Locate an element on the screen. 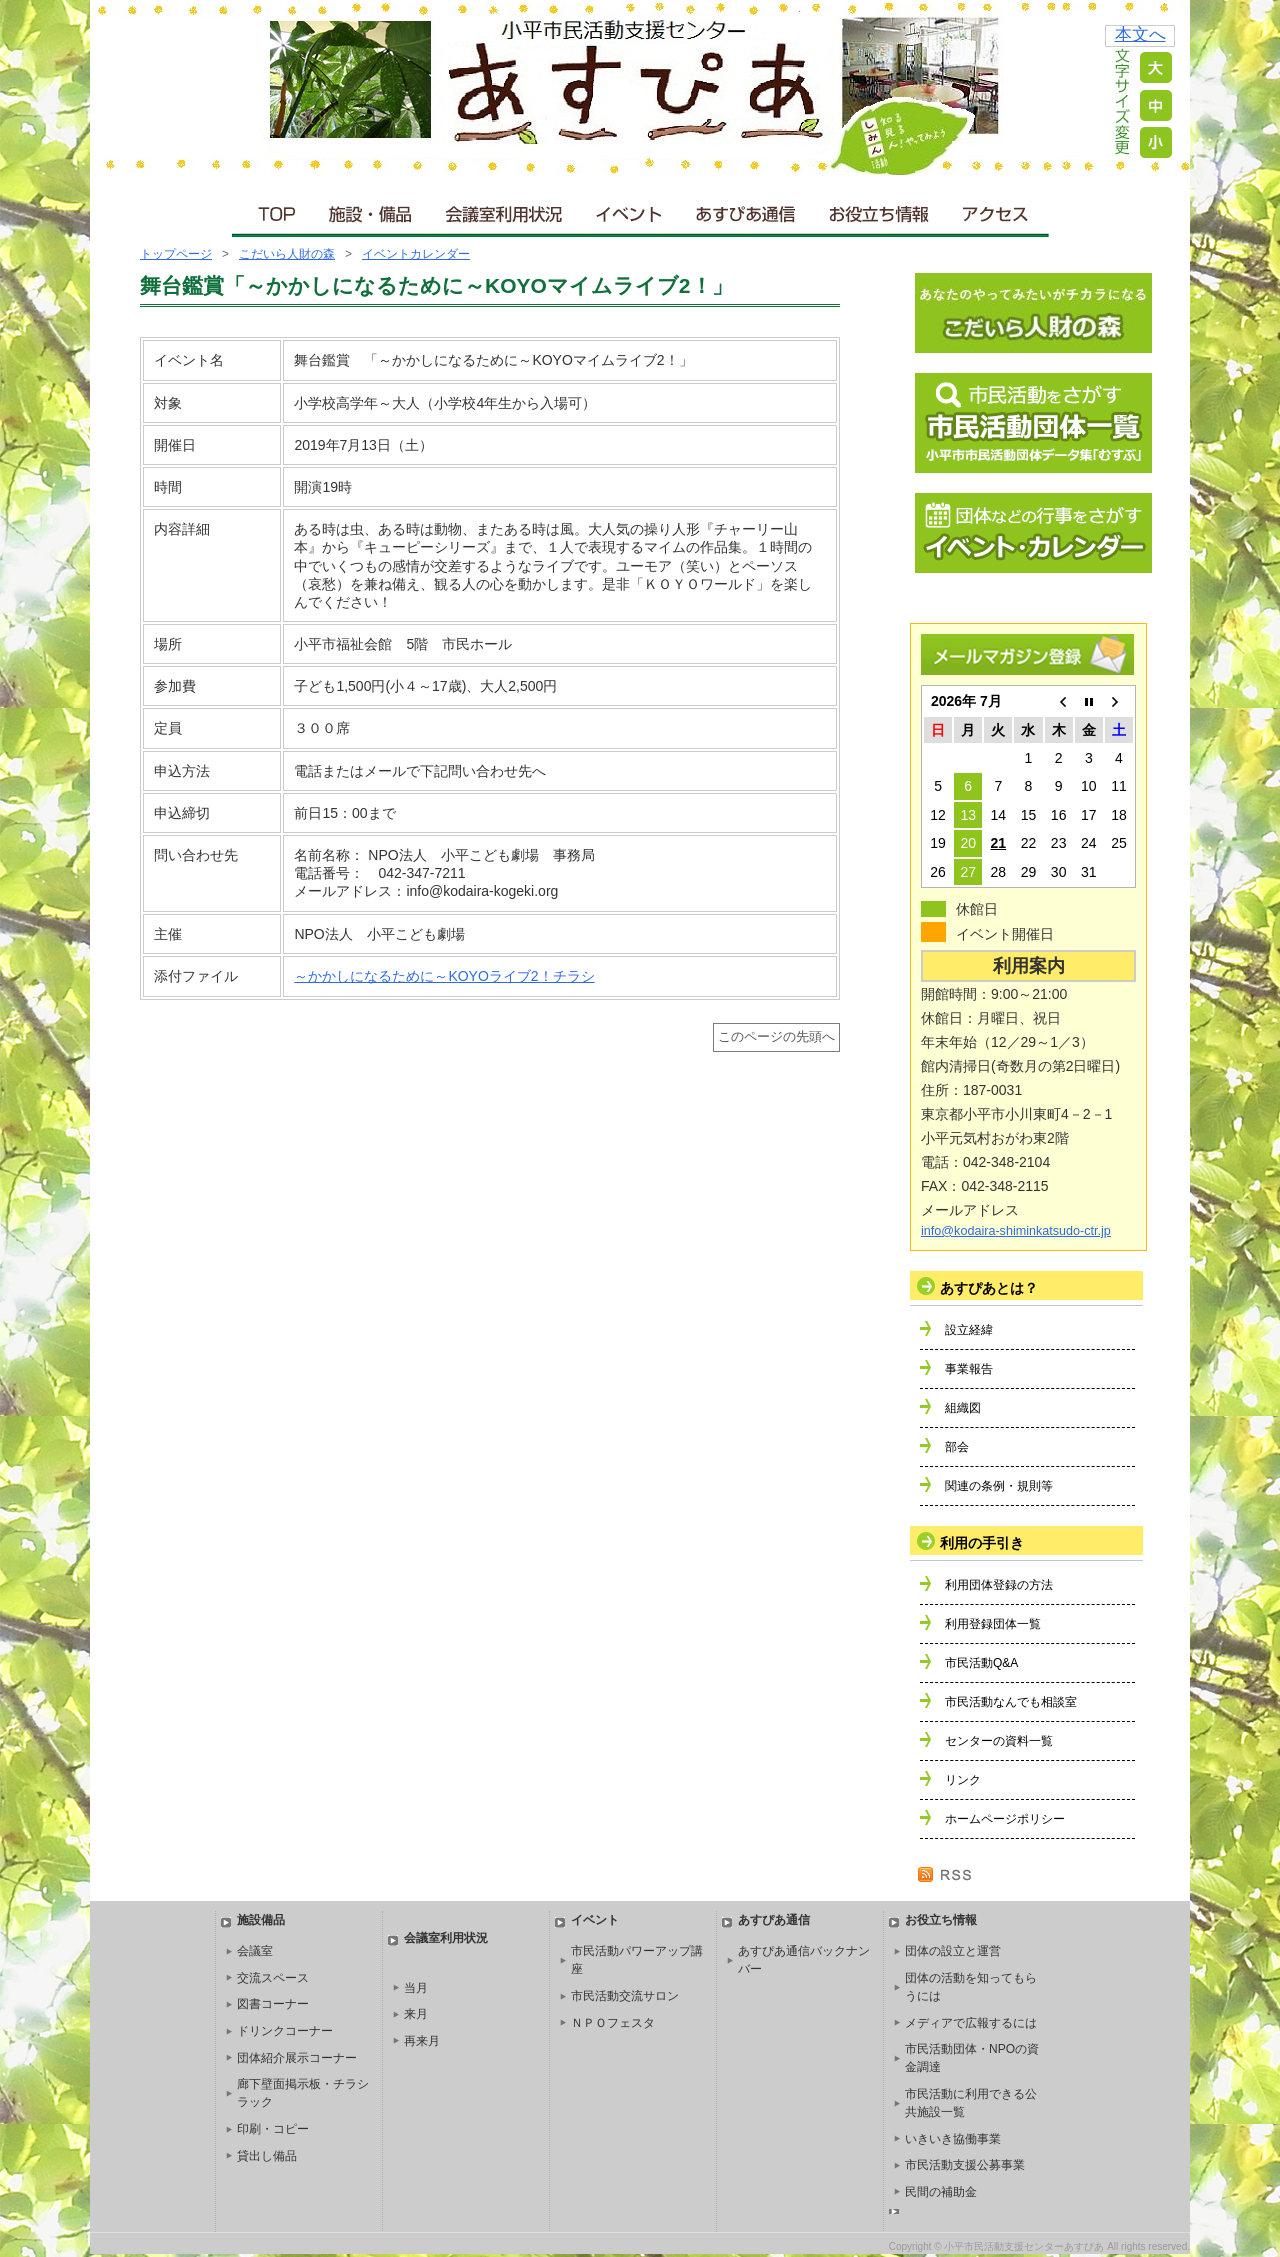 This screenshot has width=1280, height=2257. お役立ち情報 is located at coordinates (878, 209).